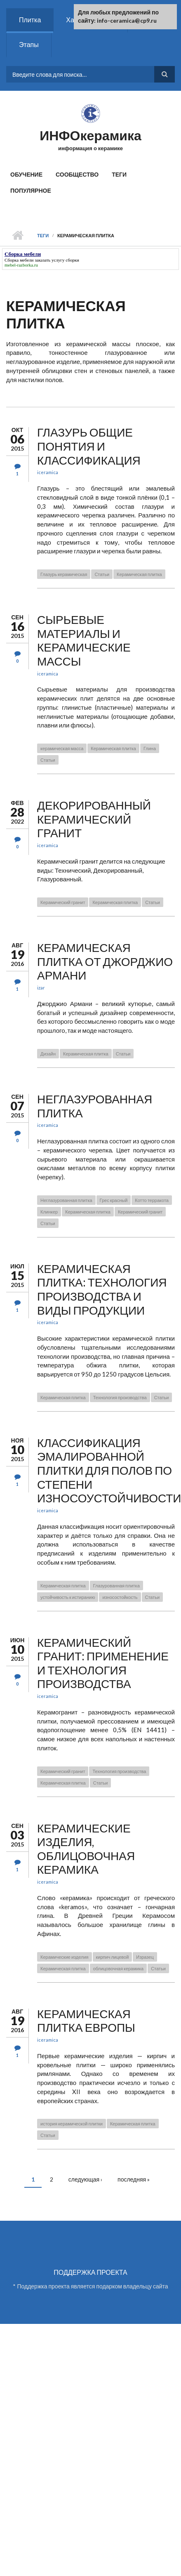  Describe the element at coordinates (47, 472) in the screenshot. I see `iceramica` at that location.